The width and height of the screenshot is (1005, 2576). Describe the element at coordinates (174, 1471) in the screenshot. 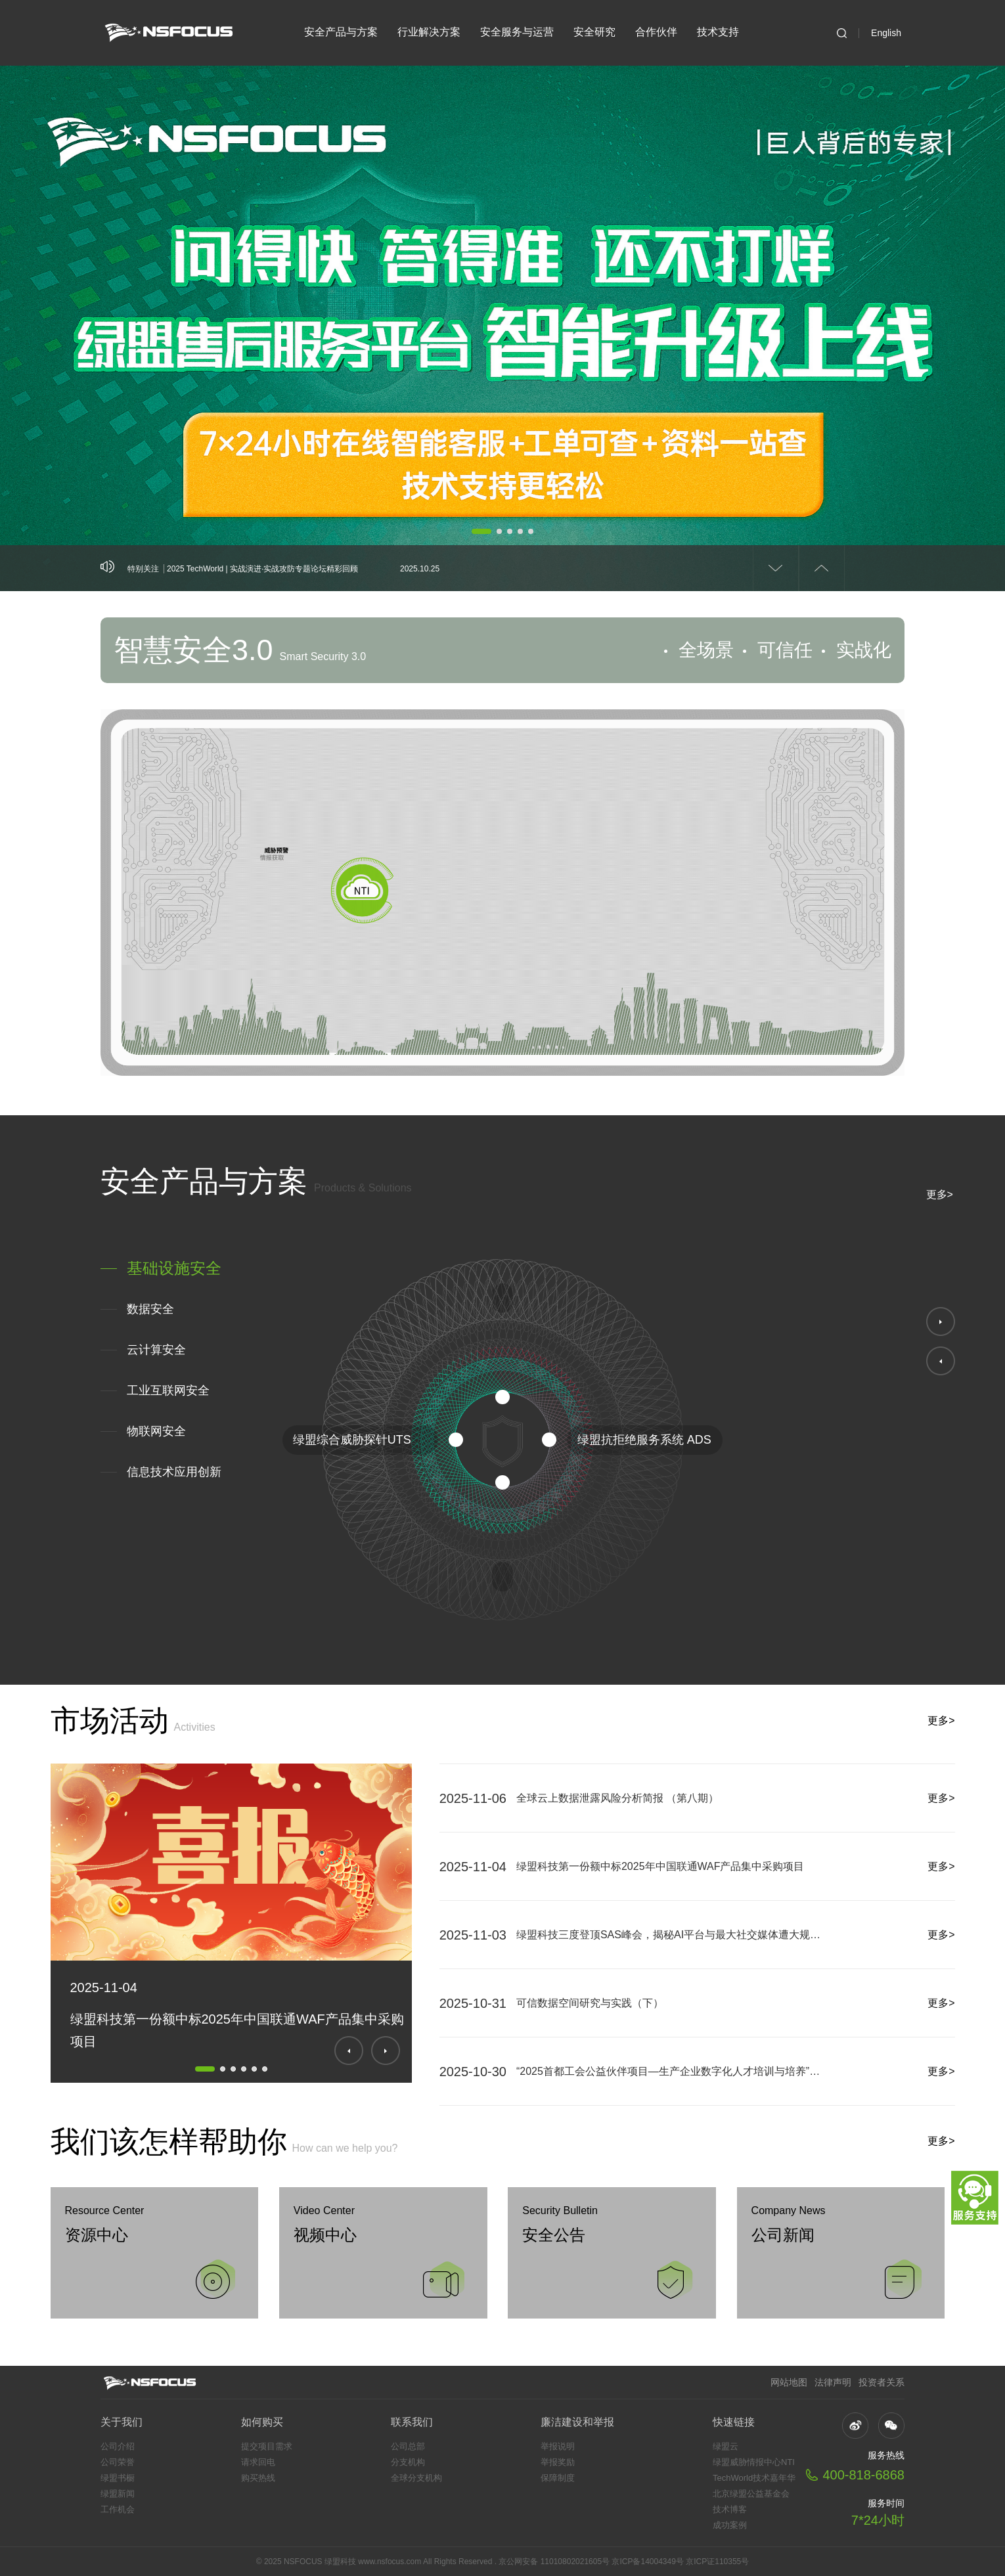

I see `信息技术应用创新` at that location.